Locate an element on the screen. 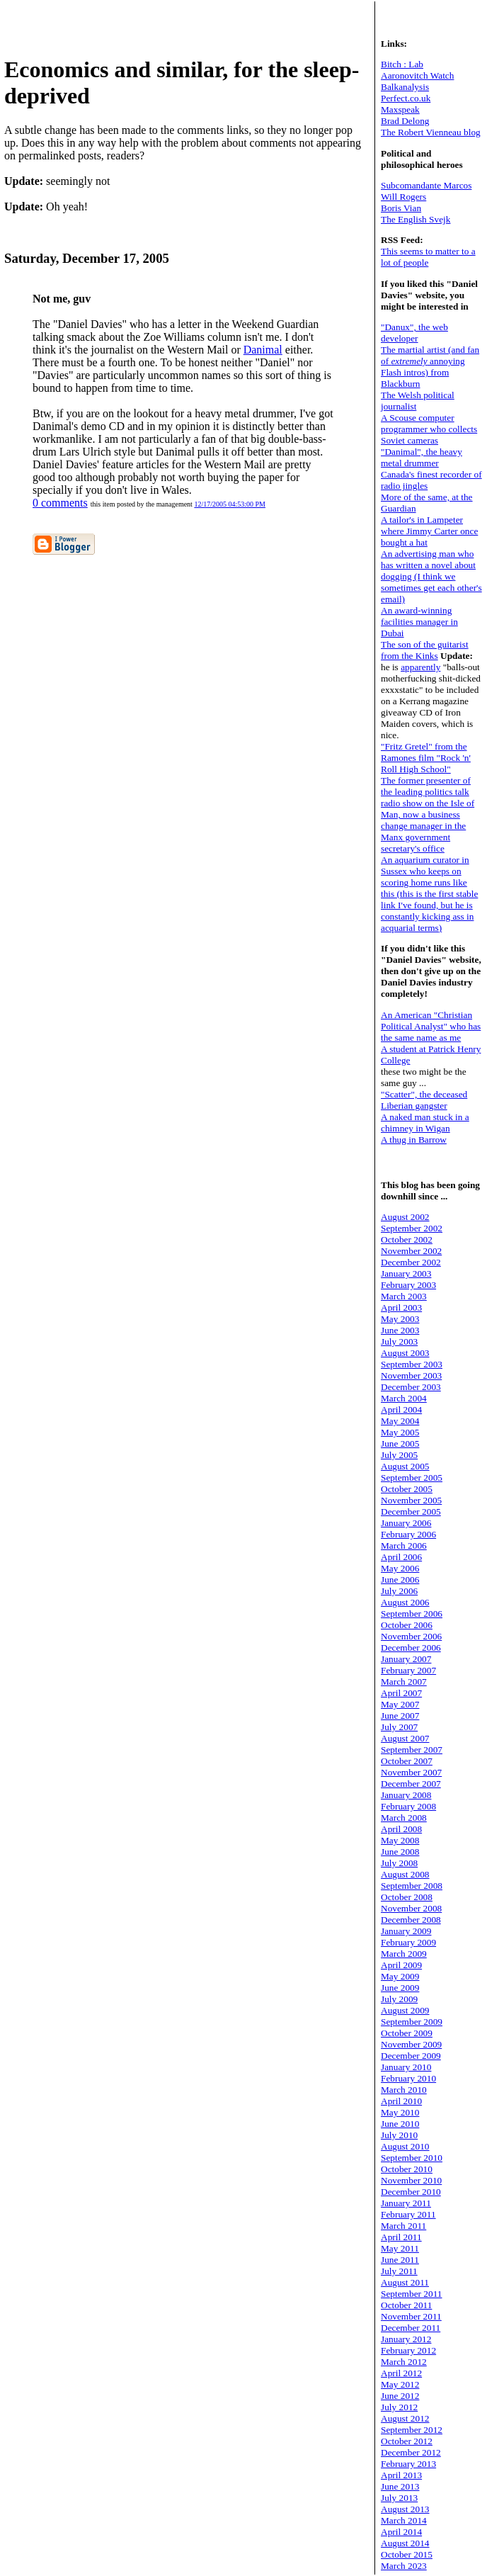 This screenshot has width=487, height=2576. July 2003 is located at coordinates (399, 1341).